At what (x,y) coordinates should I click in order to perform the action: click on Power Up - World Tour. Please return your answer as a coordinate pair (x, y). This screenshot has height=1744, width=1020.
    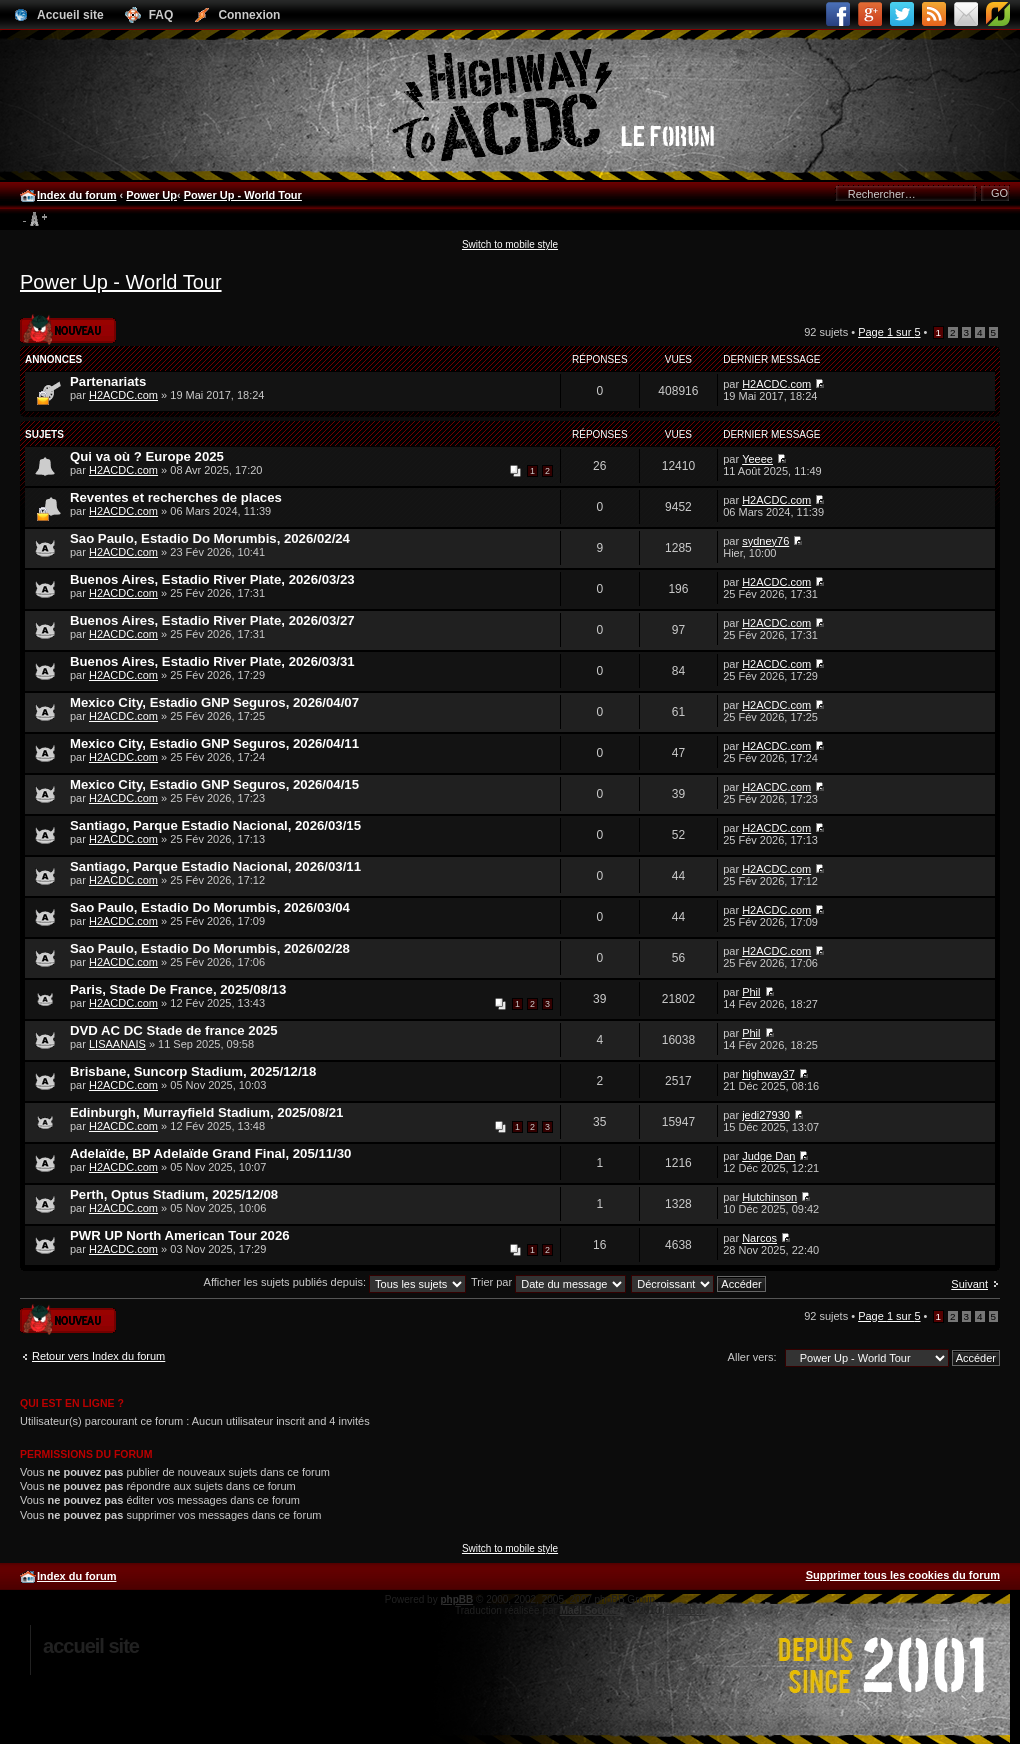
    Looking at the image, I should click on (243, 195).